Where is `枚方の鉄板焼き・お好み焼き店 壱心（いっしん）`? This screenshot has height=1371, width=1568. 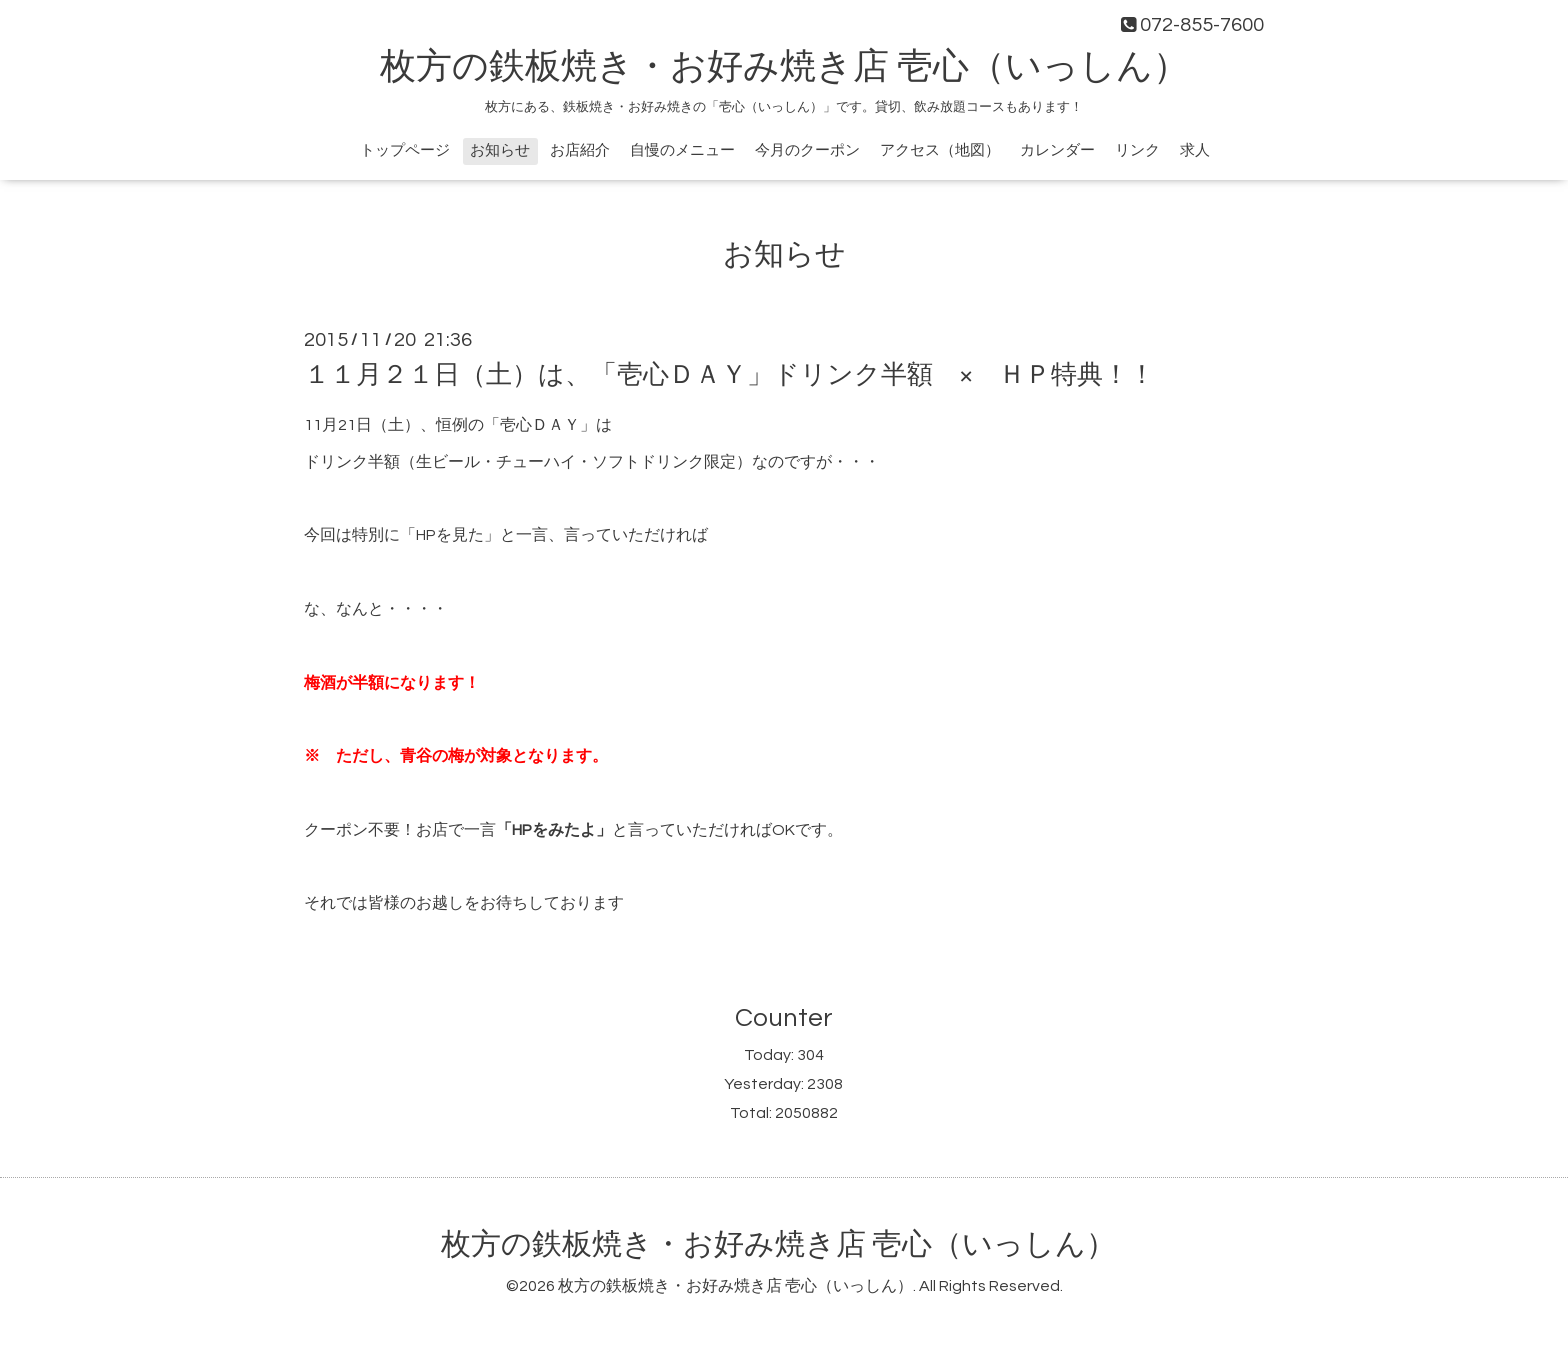 枚方の鉄板焼き・お好み焼き店 壱心（いっしん） is located at coordinates (784, 67).